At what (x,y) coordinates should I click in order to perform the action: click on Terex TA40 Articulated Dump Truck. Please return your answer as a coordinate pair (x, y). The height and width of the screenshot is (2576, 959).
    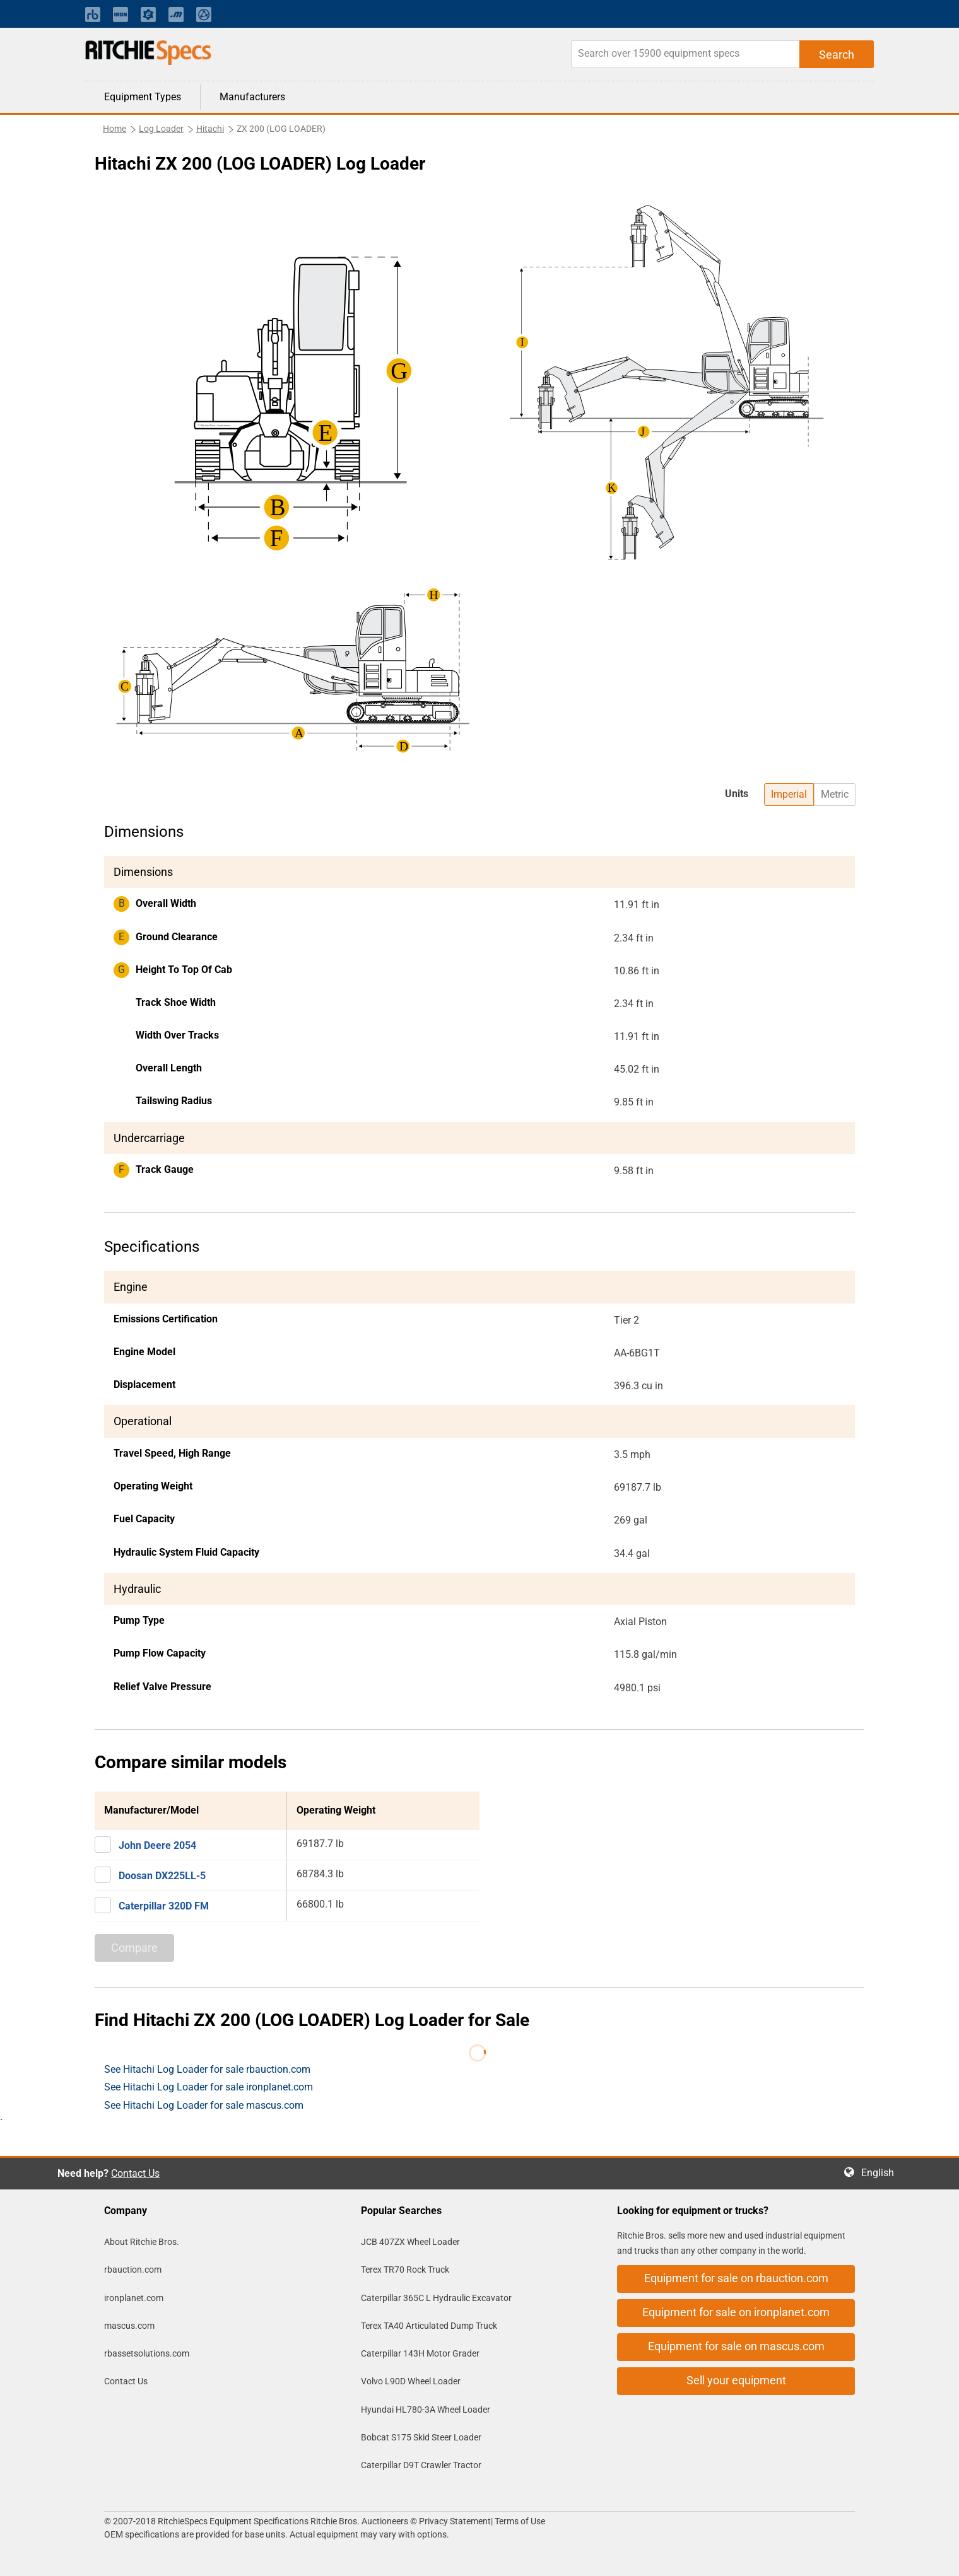
    Looking at the image, I should click on (429, 2326).